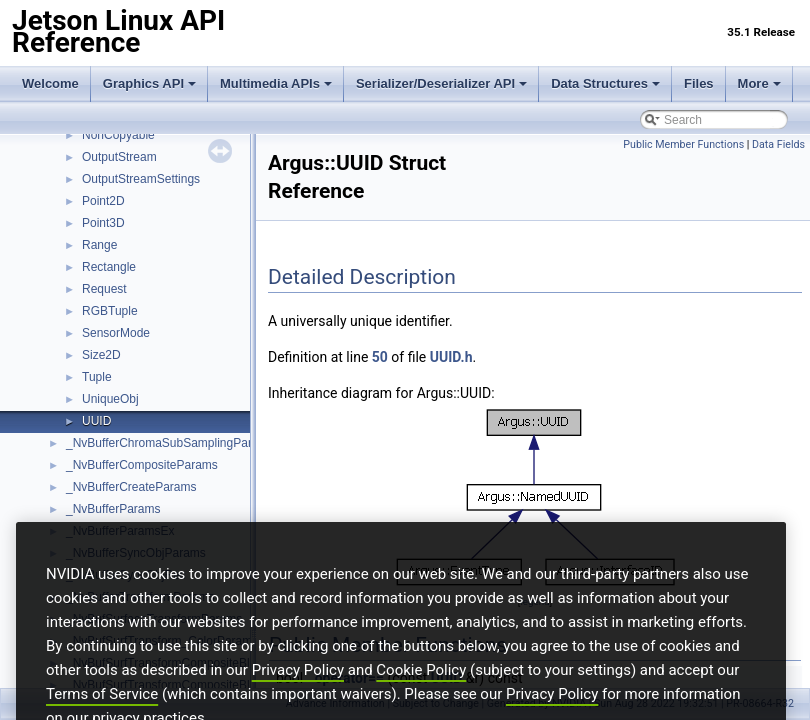 The width and height of the screenshot is (810, 720). I want to click on Files, so click(699, 83).